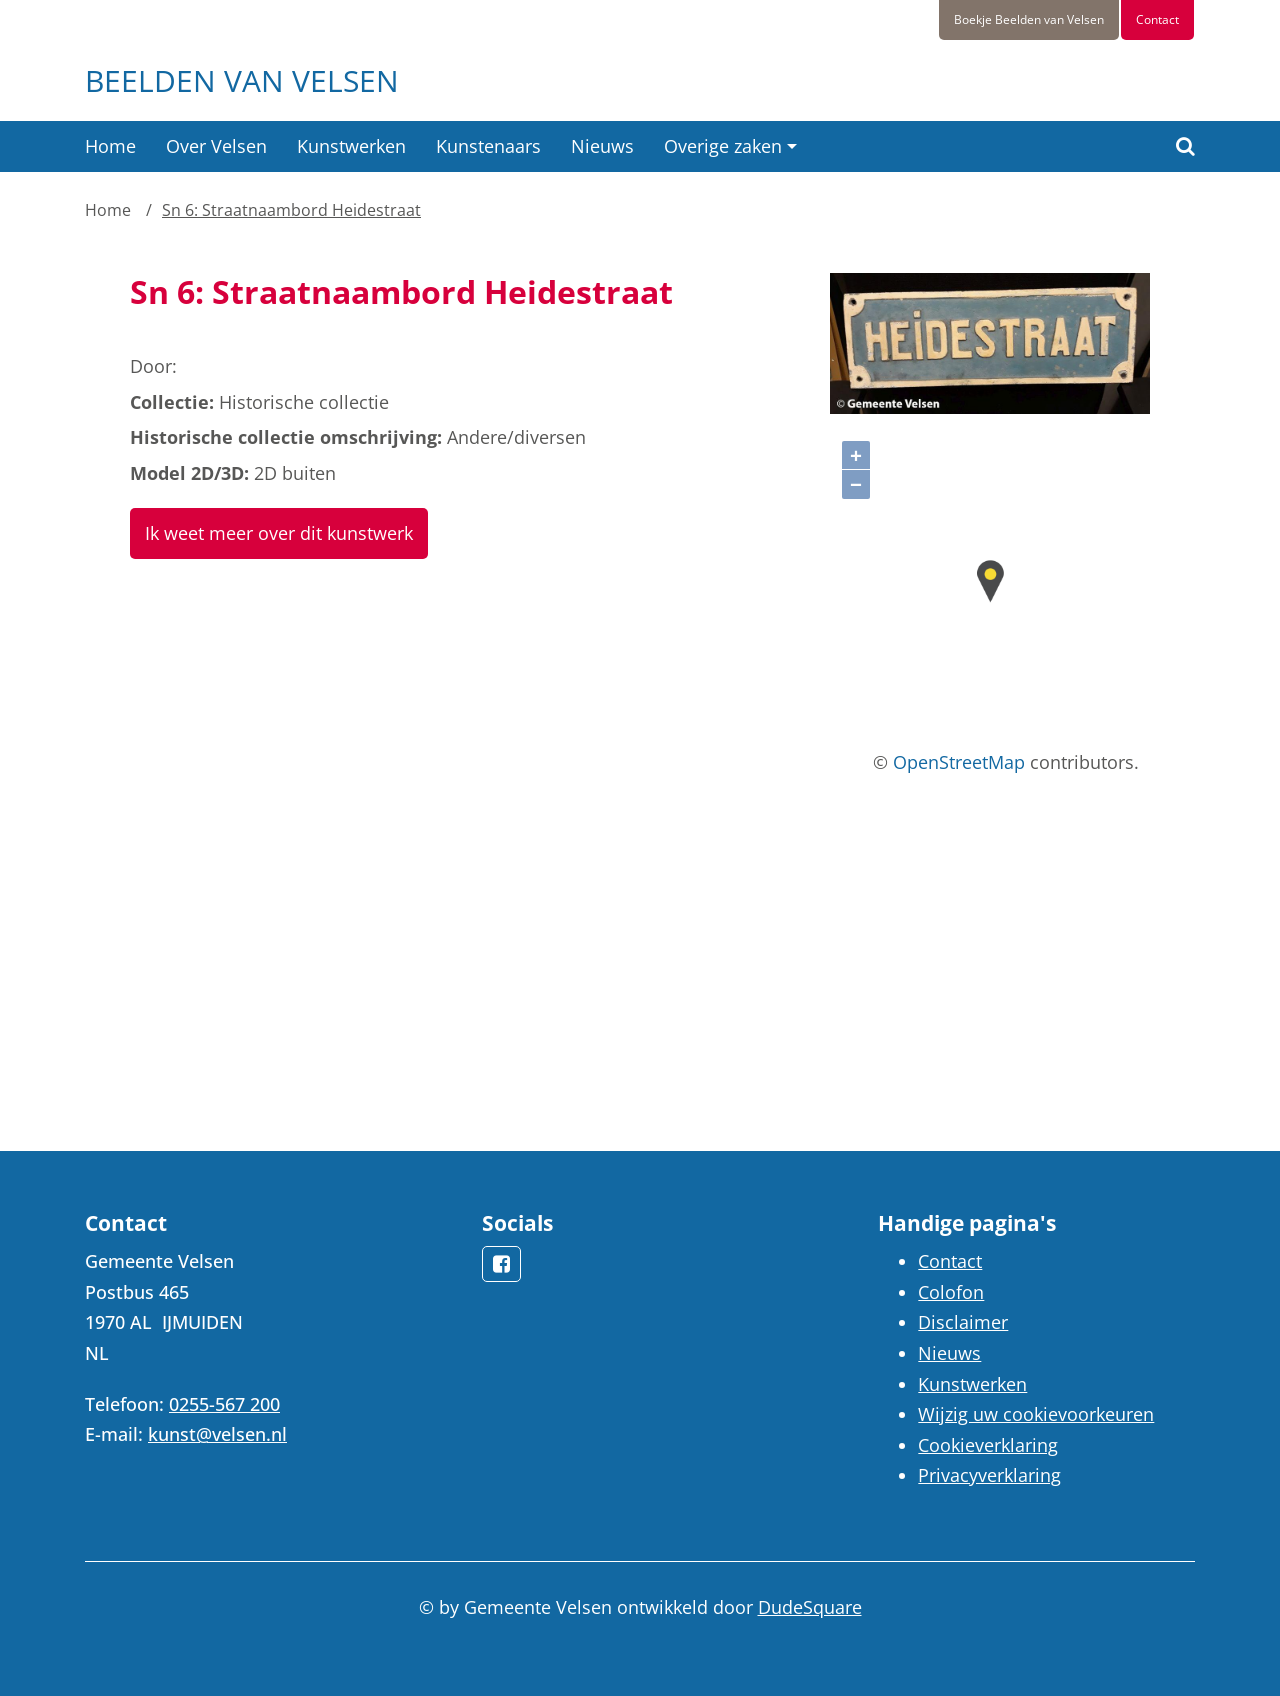 This screenshot has width=1280, height=1696. I want to click on Boekje Beelden van Velsen, so click(1029, 19).